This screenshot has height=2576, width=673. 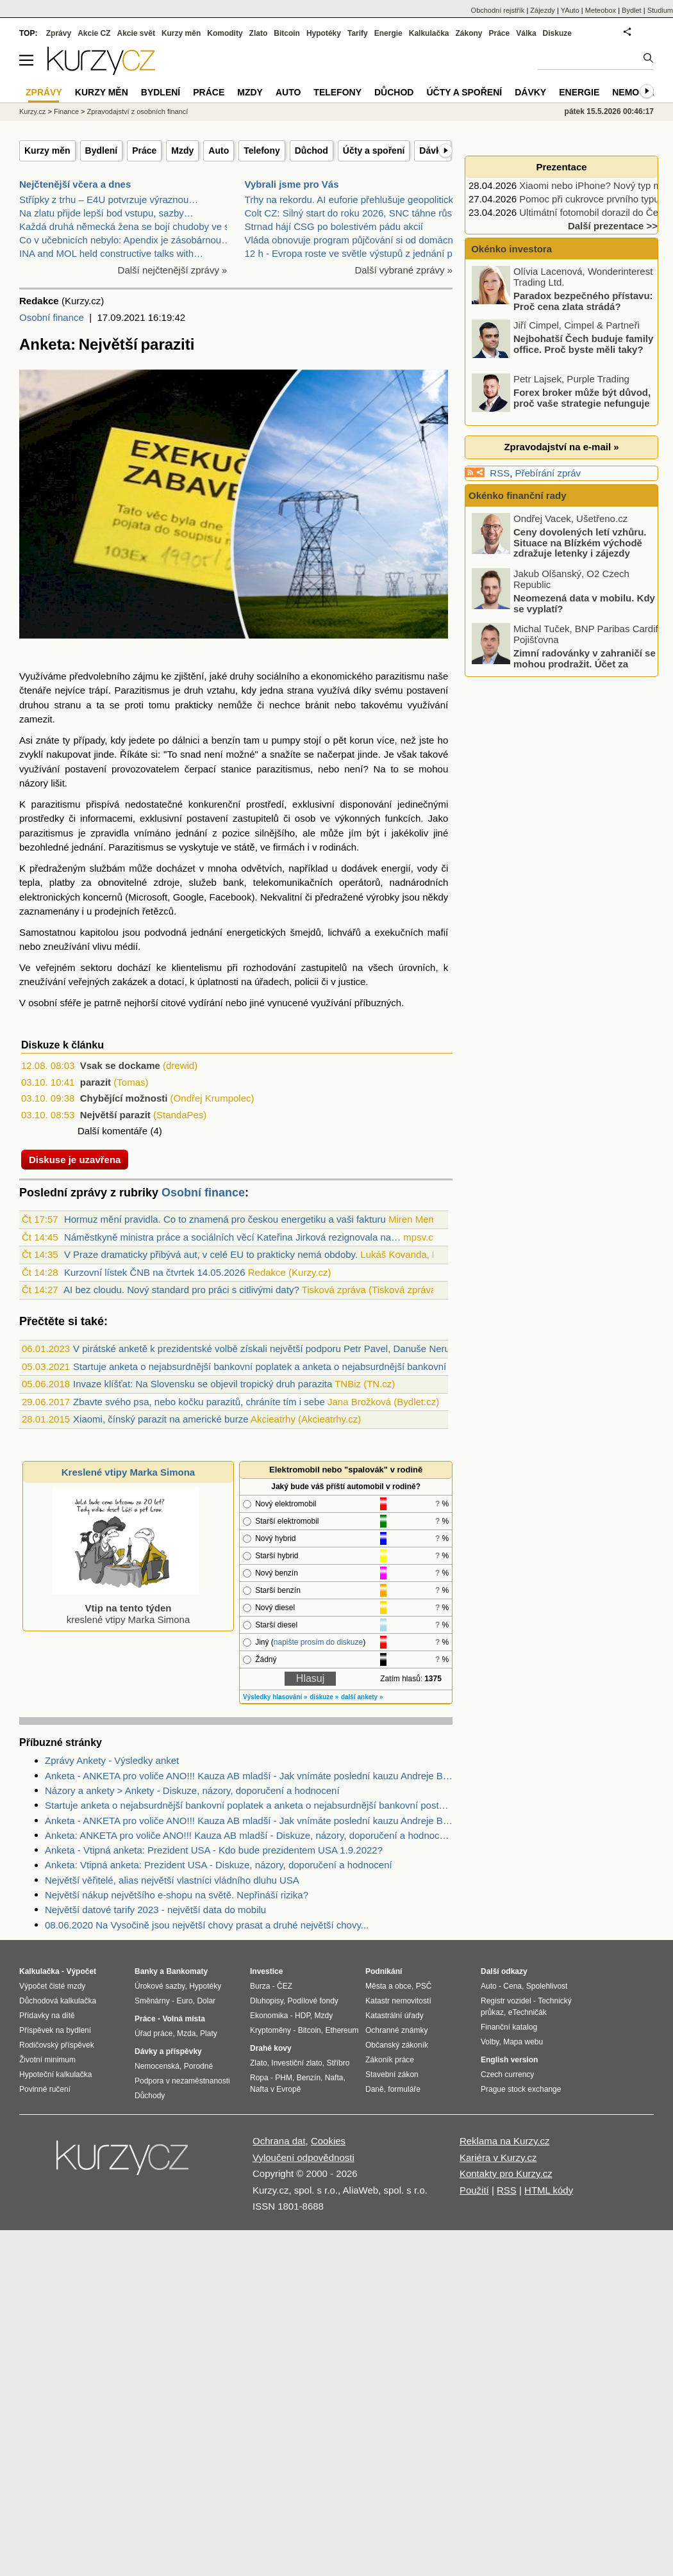 I want to click on Kalkulačka, so click(x=429, y=33).